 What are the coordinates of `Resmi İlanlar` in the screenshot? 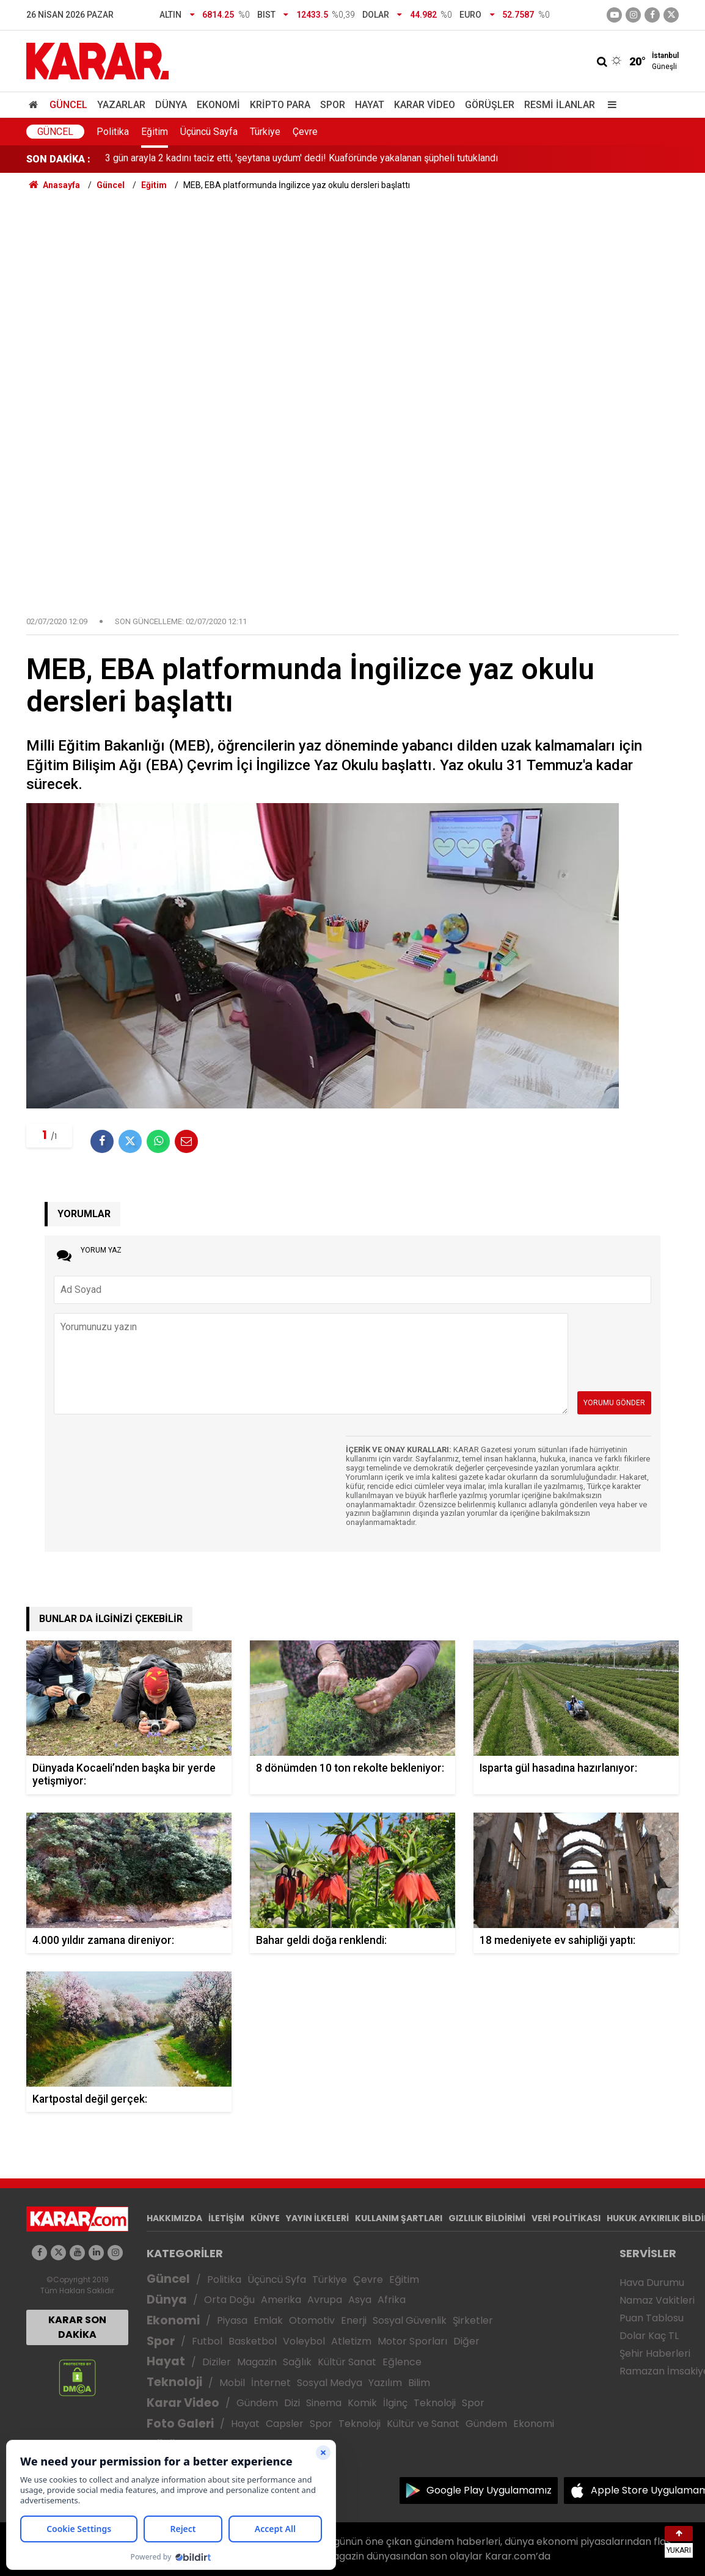 It's located at (559, 105).